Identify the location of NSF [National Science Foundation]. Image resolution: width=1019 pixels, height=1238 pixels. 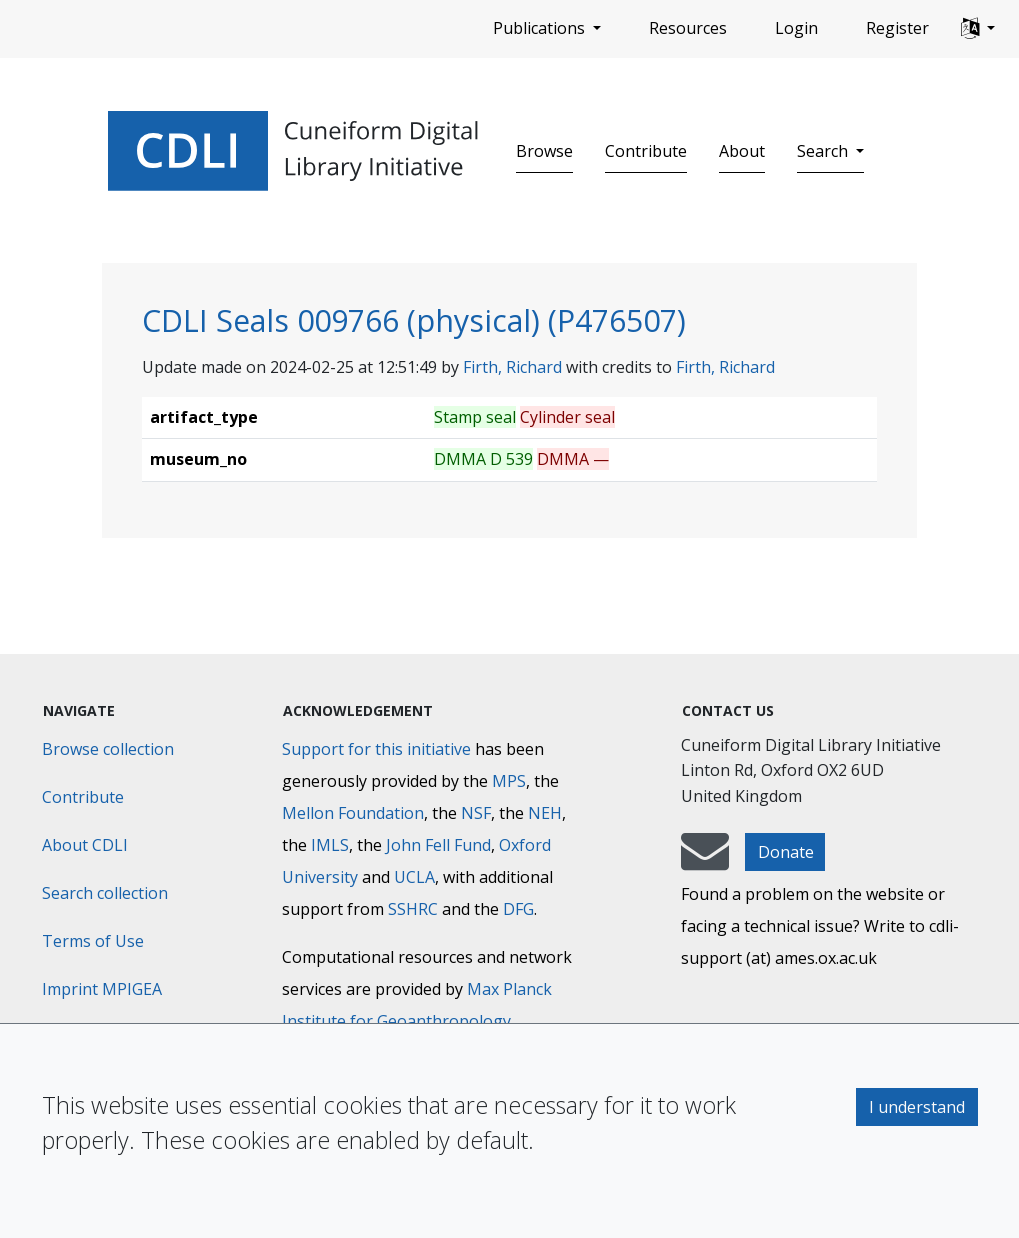
(476, 813).